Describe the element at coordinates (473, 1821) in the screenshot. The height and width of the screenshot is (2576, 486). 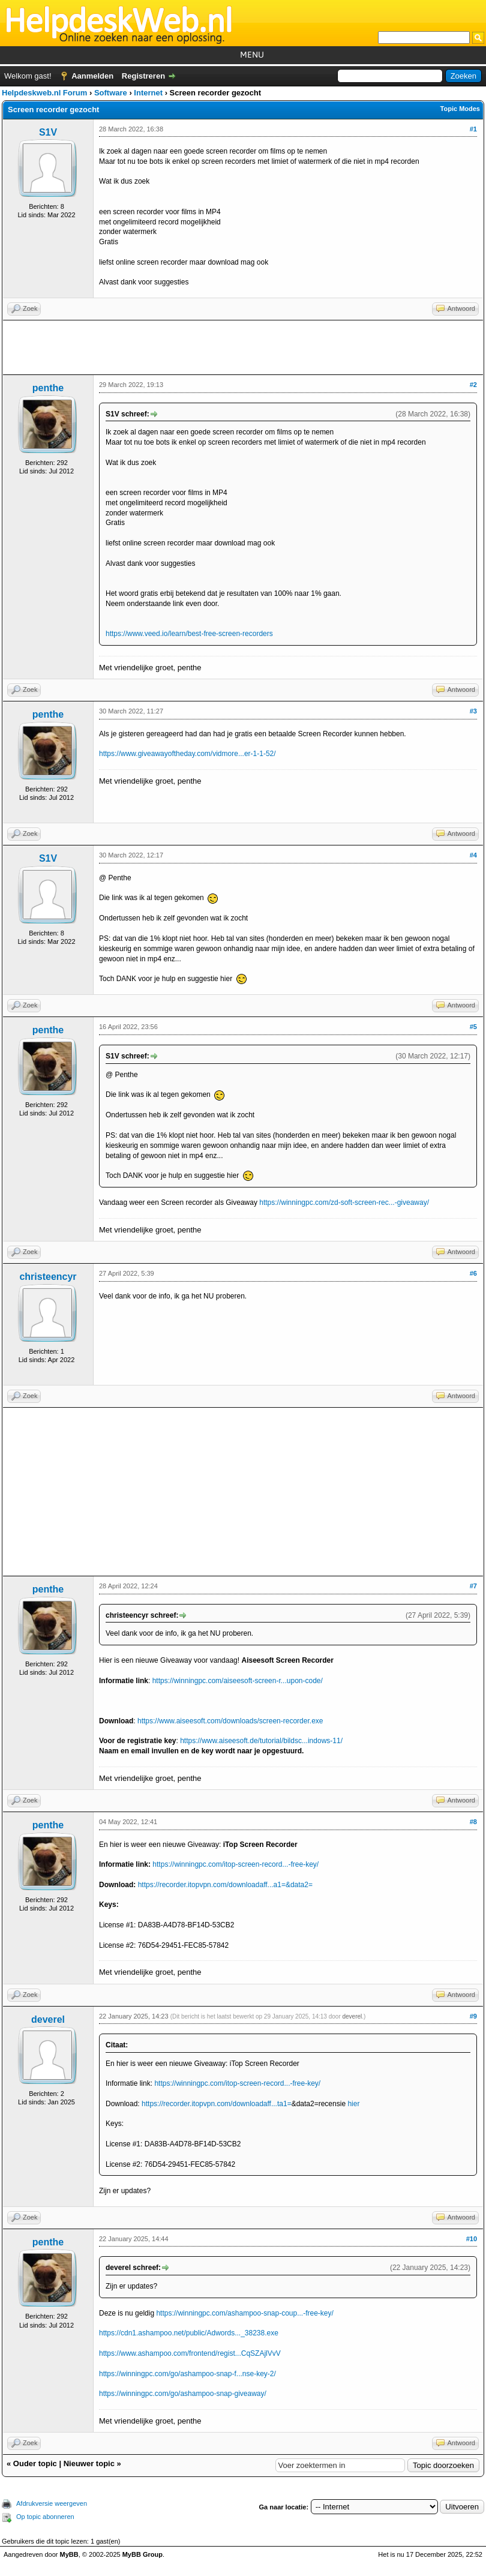
I see `#8` at that location.